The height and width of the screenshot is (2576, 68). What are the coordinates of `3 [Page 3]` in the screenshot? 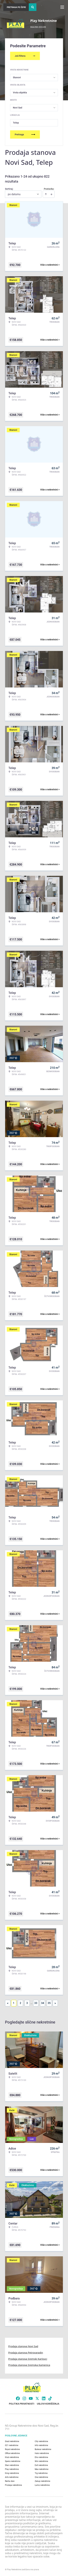 It's located at (27, 2003).